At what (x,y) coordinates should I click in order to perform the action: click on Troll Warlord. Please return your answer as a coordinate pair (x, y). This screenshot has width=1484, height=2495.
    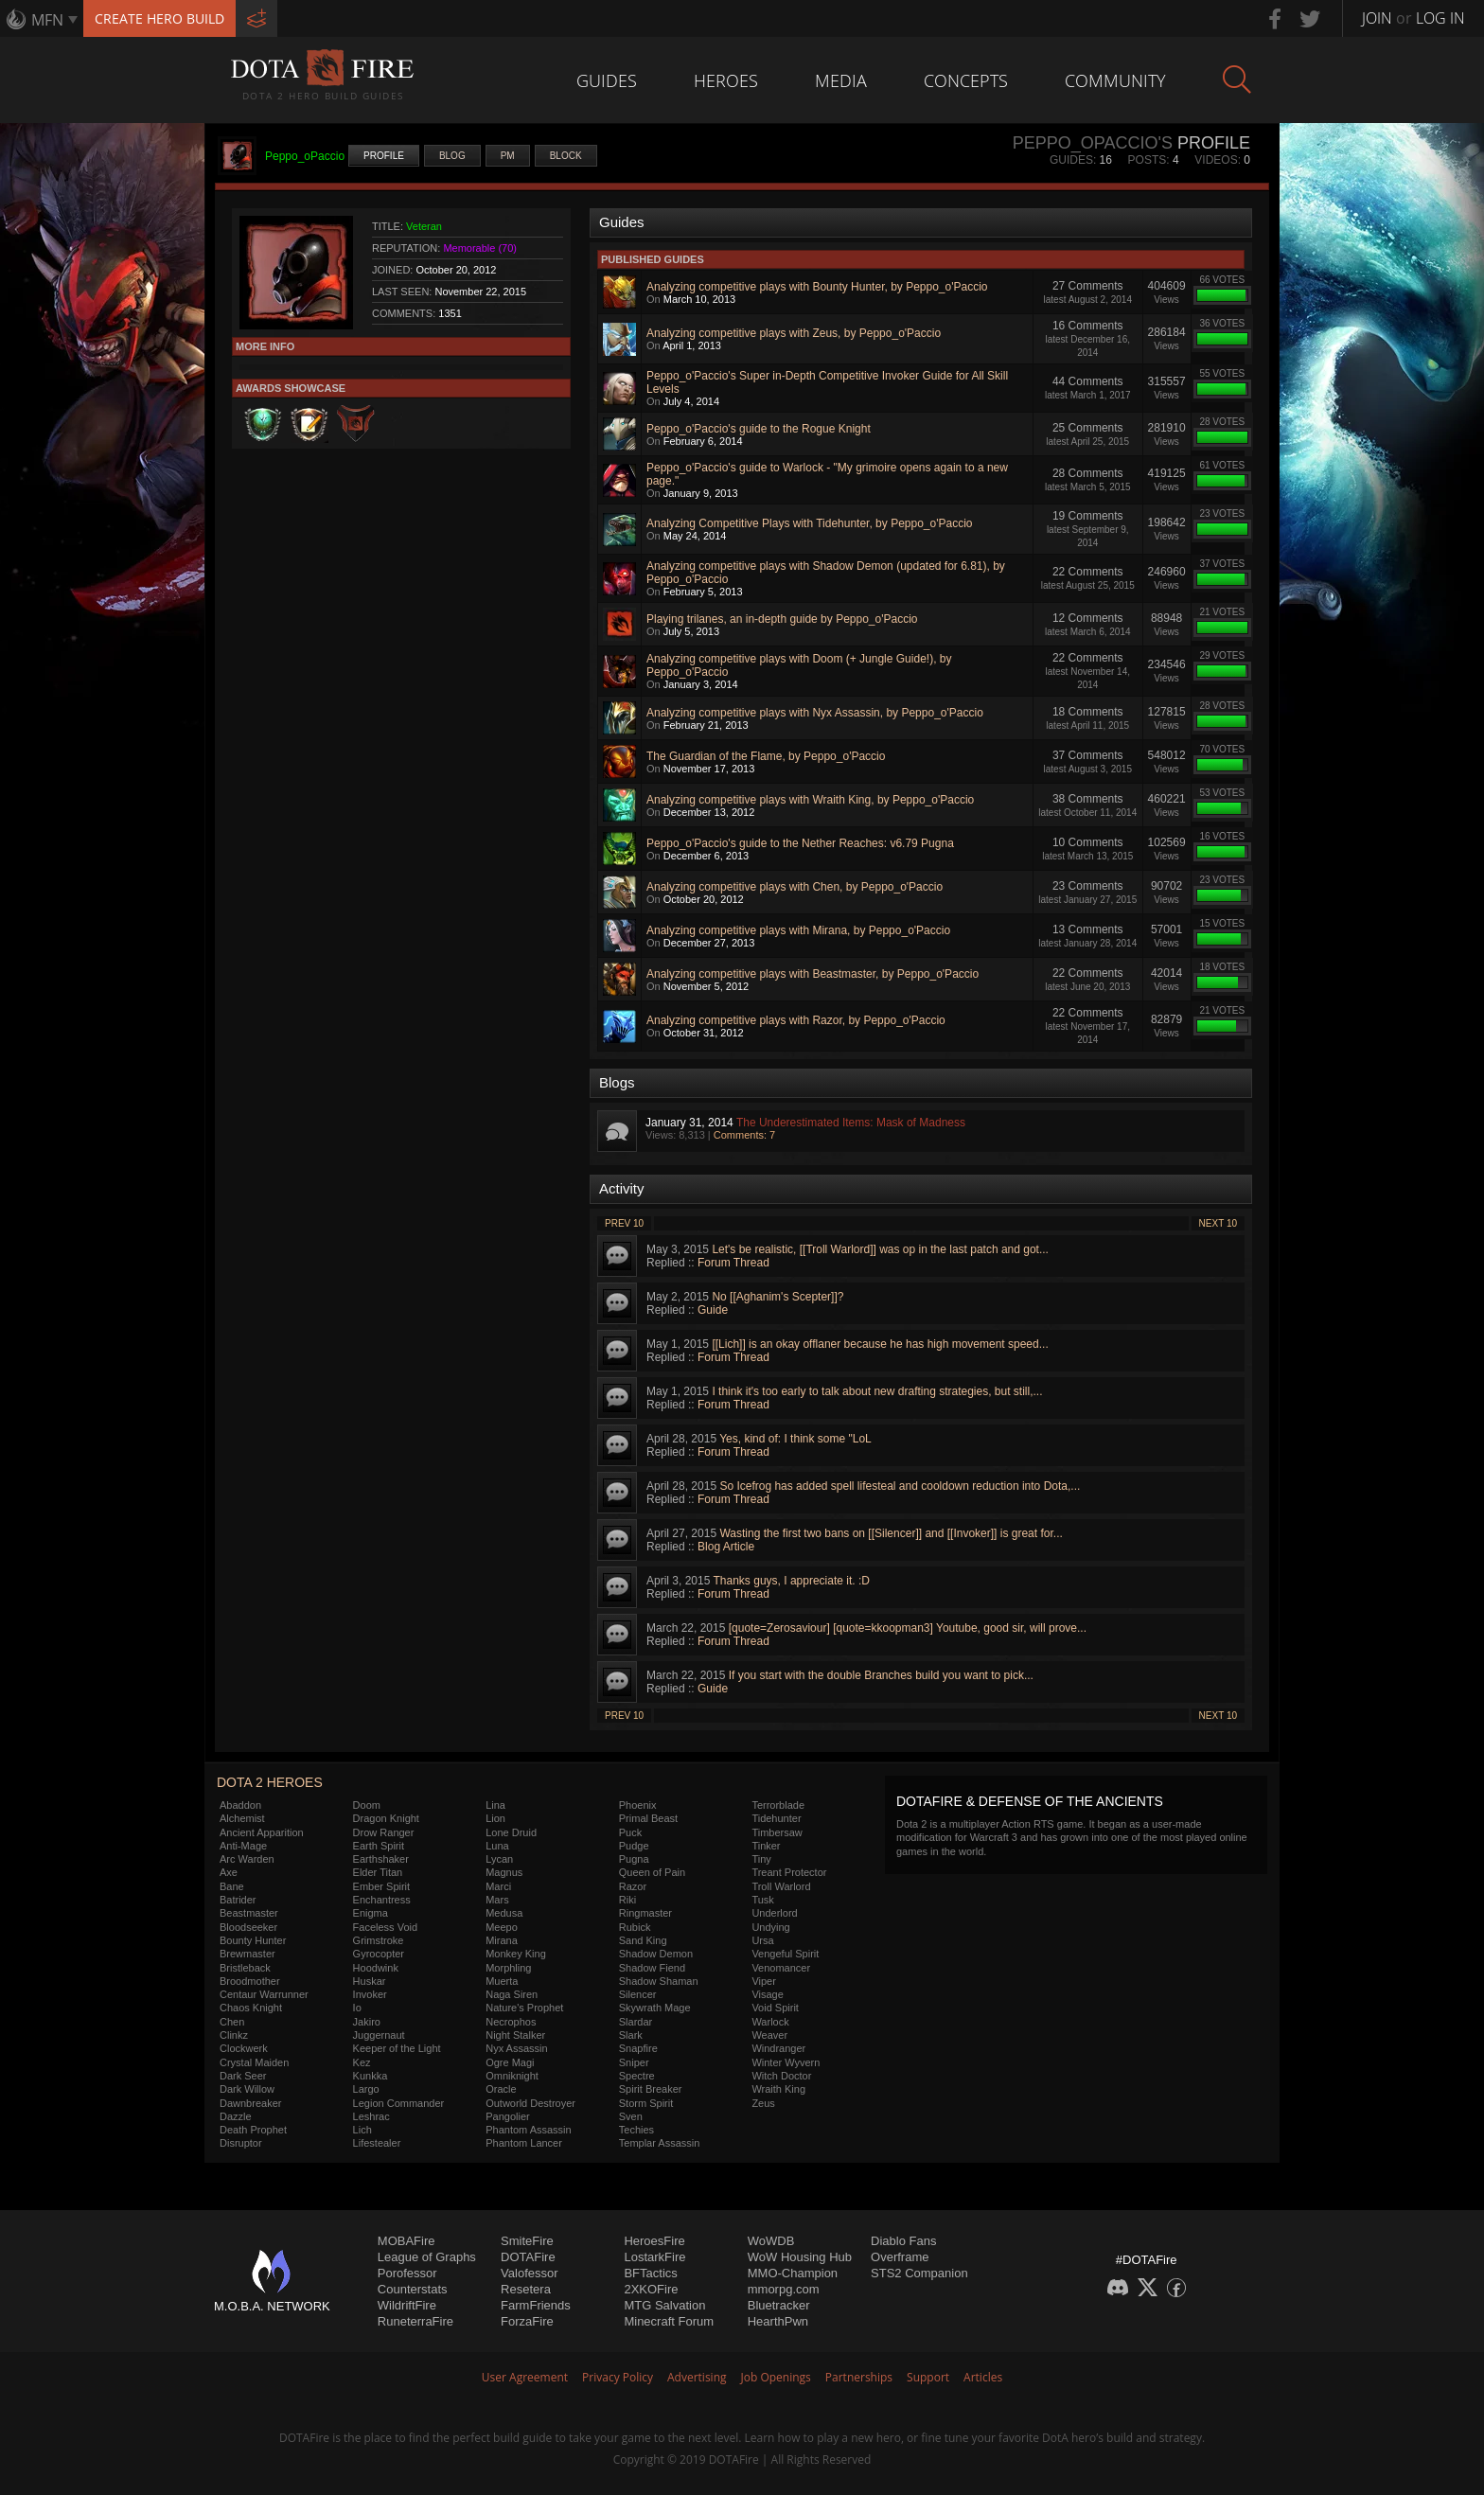
    Looking at the image, I should click on (780, 1886).